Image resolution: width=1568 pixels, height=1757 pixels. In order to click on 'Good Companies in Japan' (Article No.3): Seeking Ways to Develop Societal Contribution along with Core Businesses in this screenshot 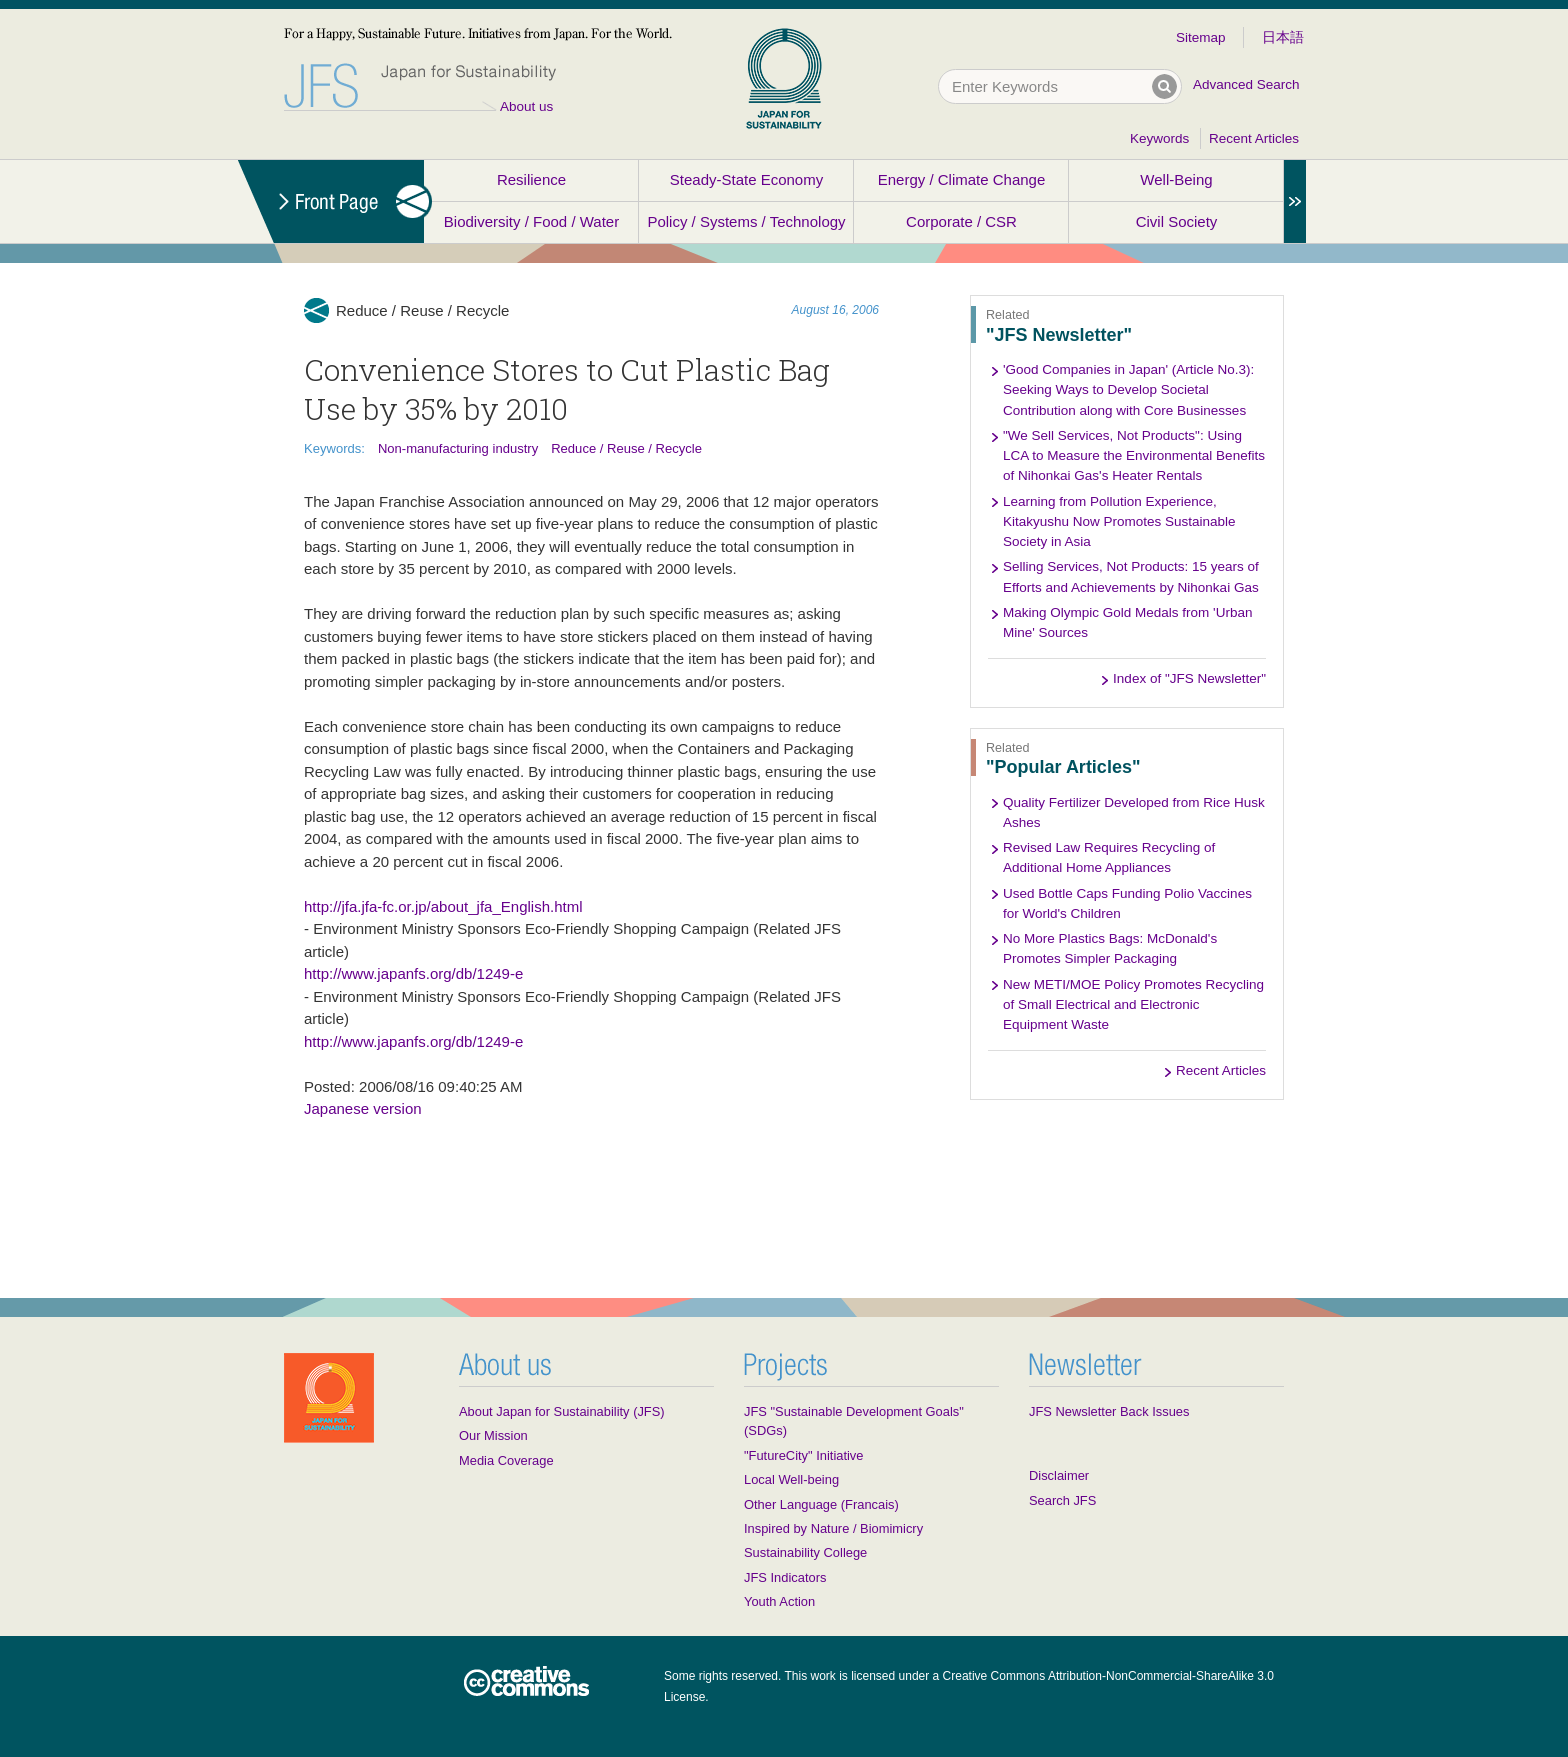, I will do `click(1128, 390)`.